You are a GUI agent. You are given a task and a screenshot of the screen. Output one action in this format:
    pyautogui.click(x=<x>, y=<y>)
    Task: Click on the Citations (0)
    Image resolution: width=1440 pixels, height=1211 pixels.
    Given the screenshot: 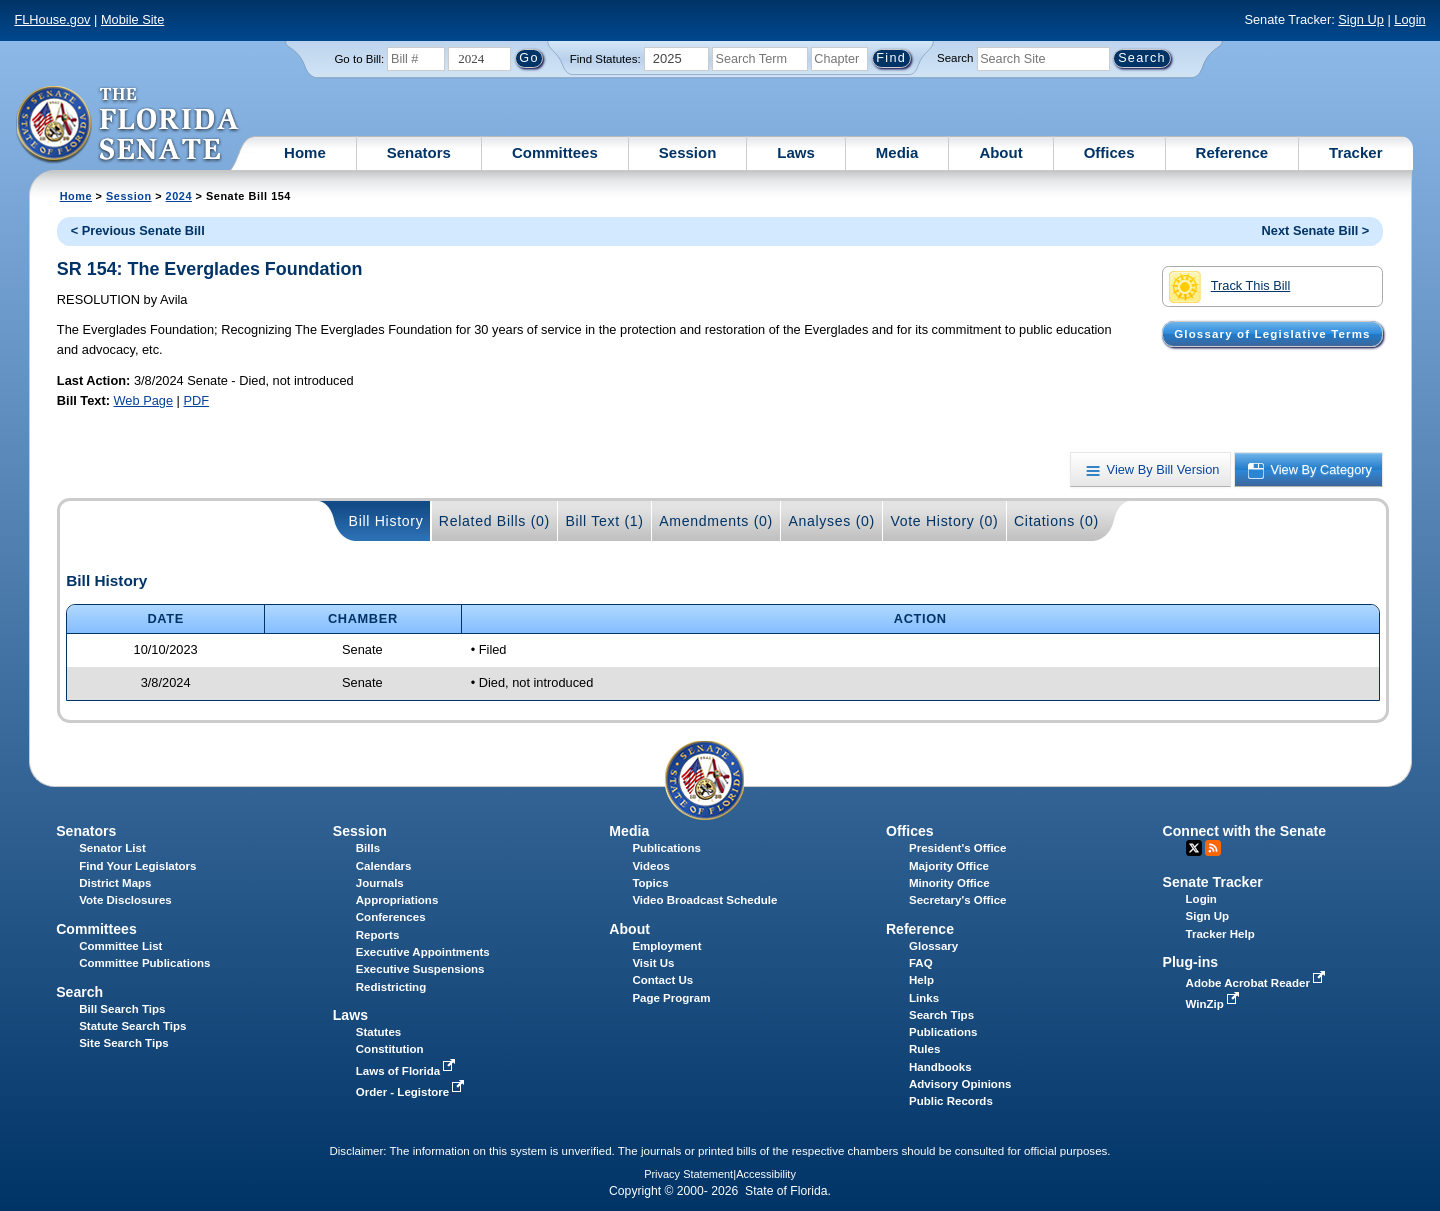 What is the action you would take?
    pyautogui.click(x=1056, y=521)
    